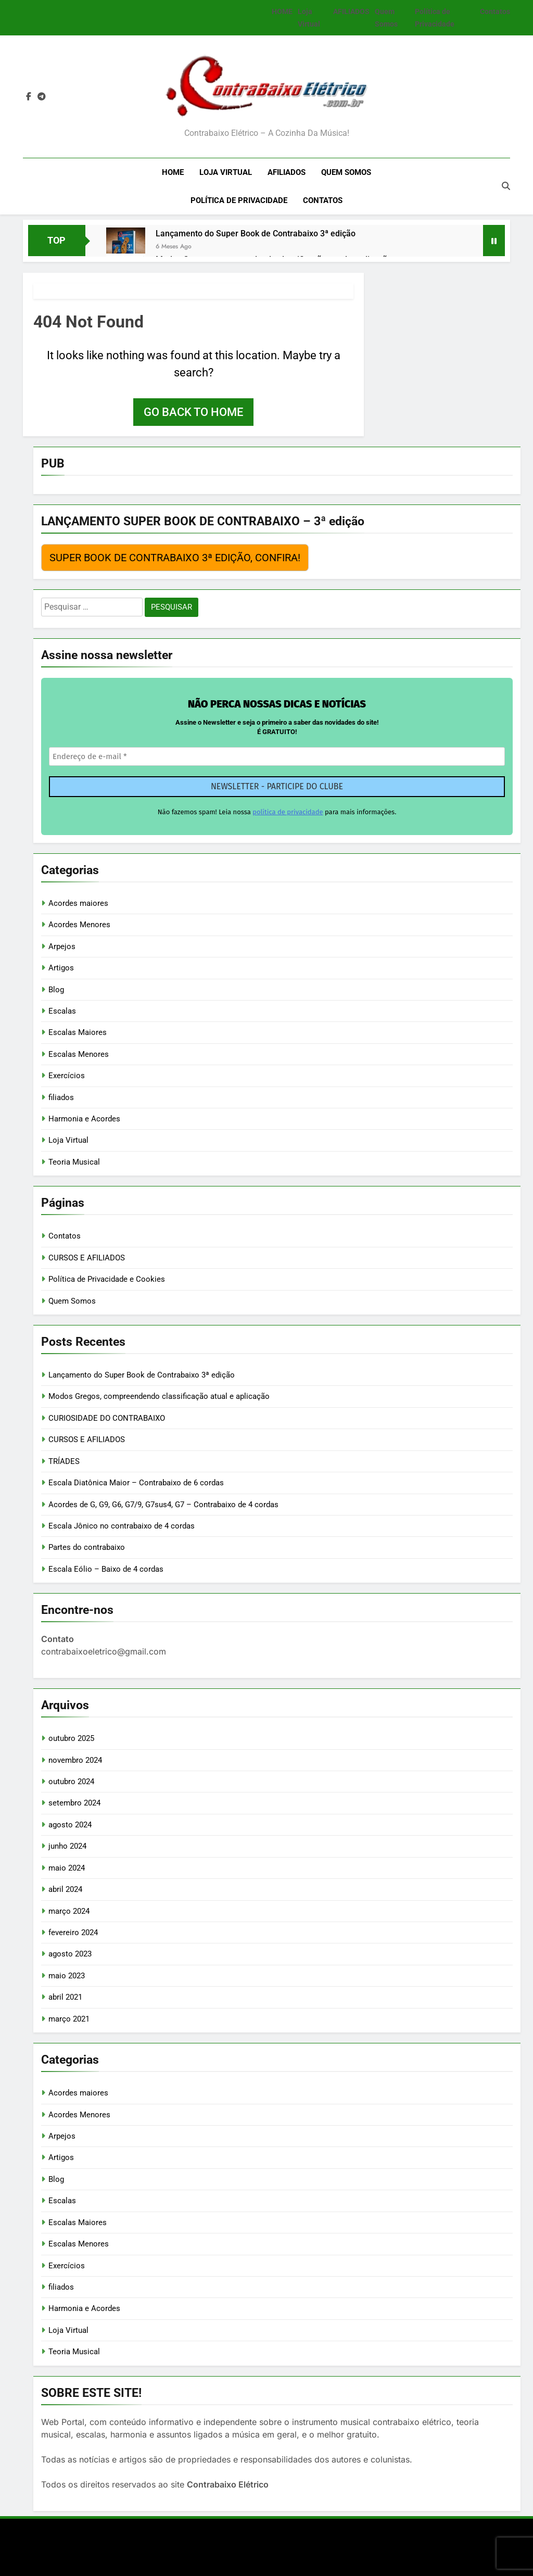  Describe the element at coordinates (282, 11) in the screenshot. I see `HOME` at that location.